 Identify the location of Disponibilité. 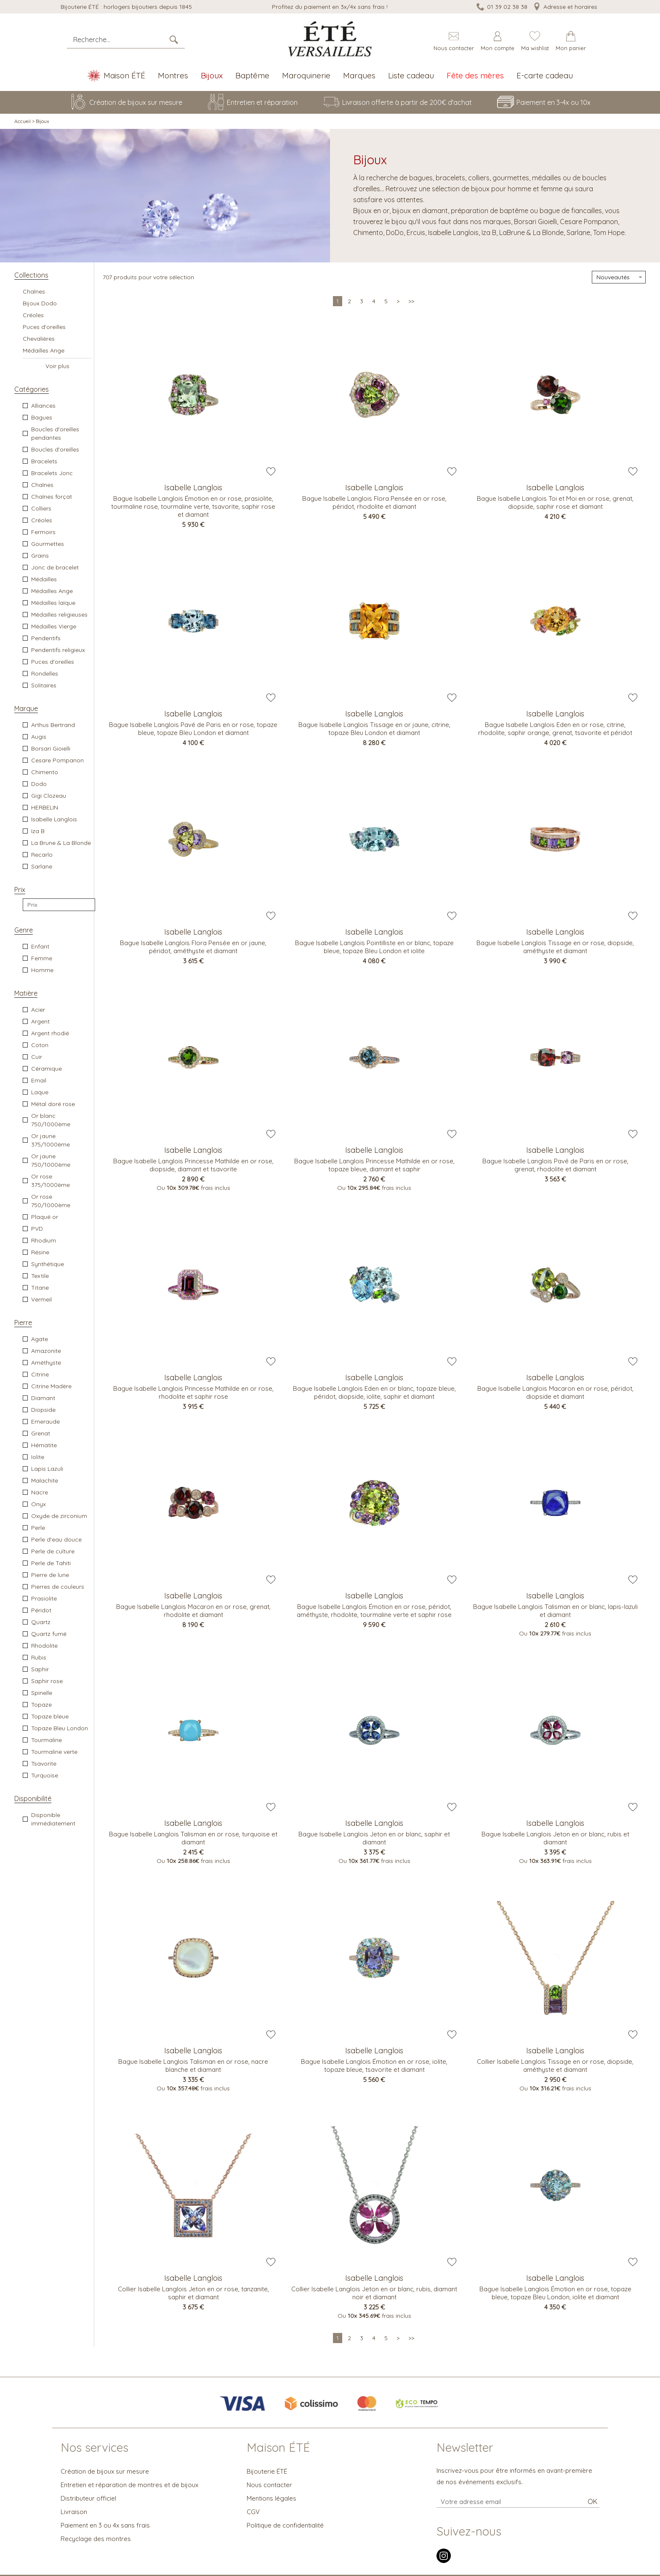
(32, 1798).